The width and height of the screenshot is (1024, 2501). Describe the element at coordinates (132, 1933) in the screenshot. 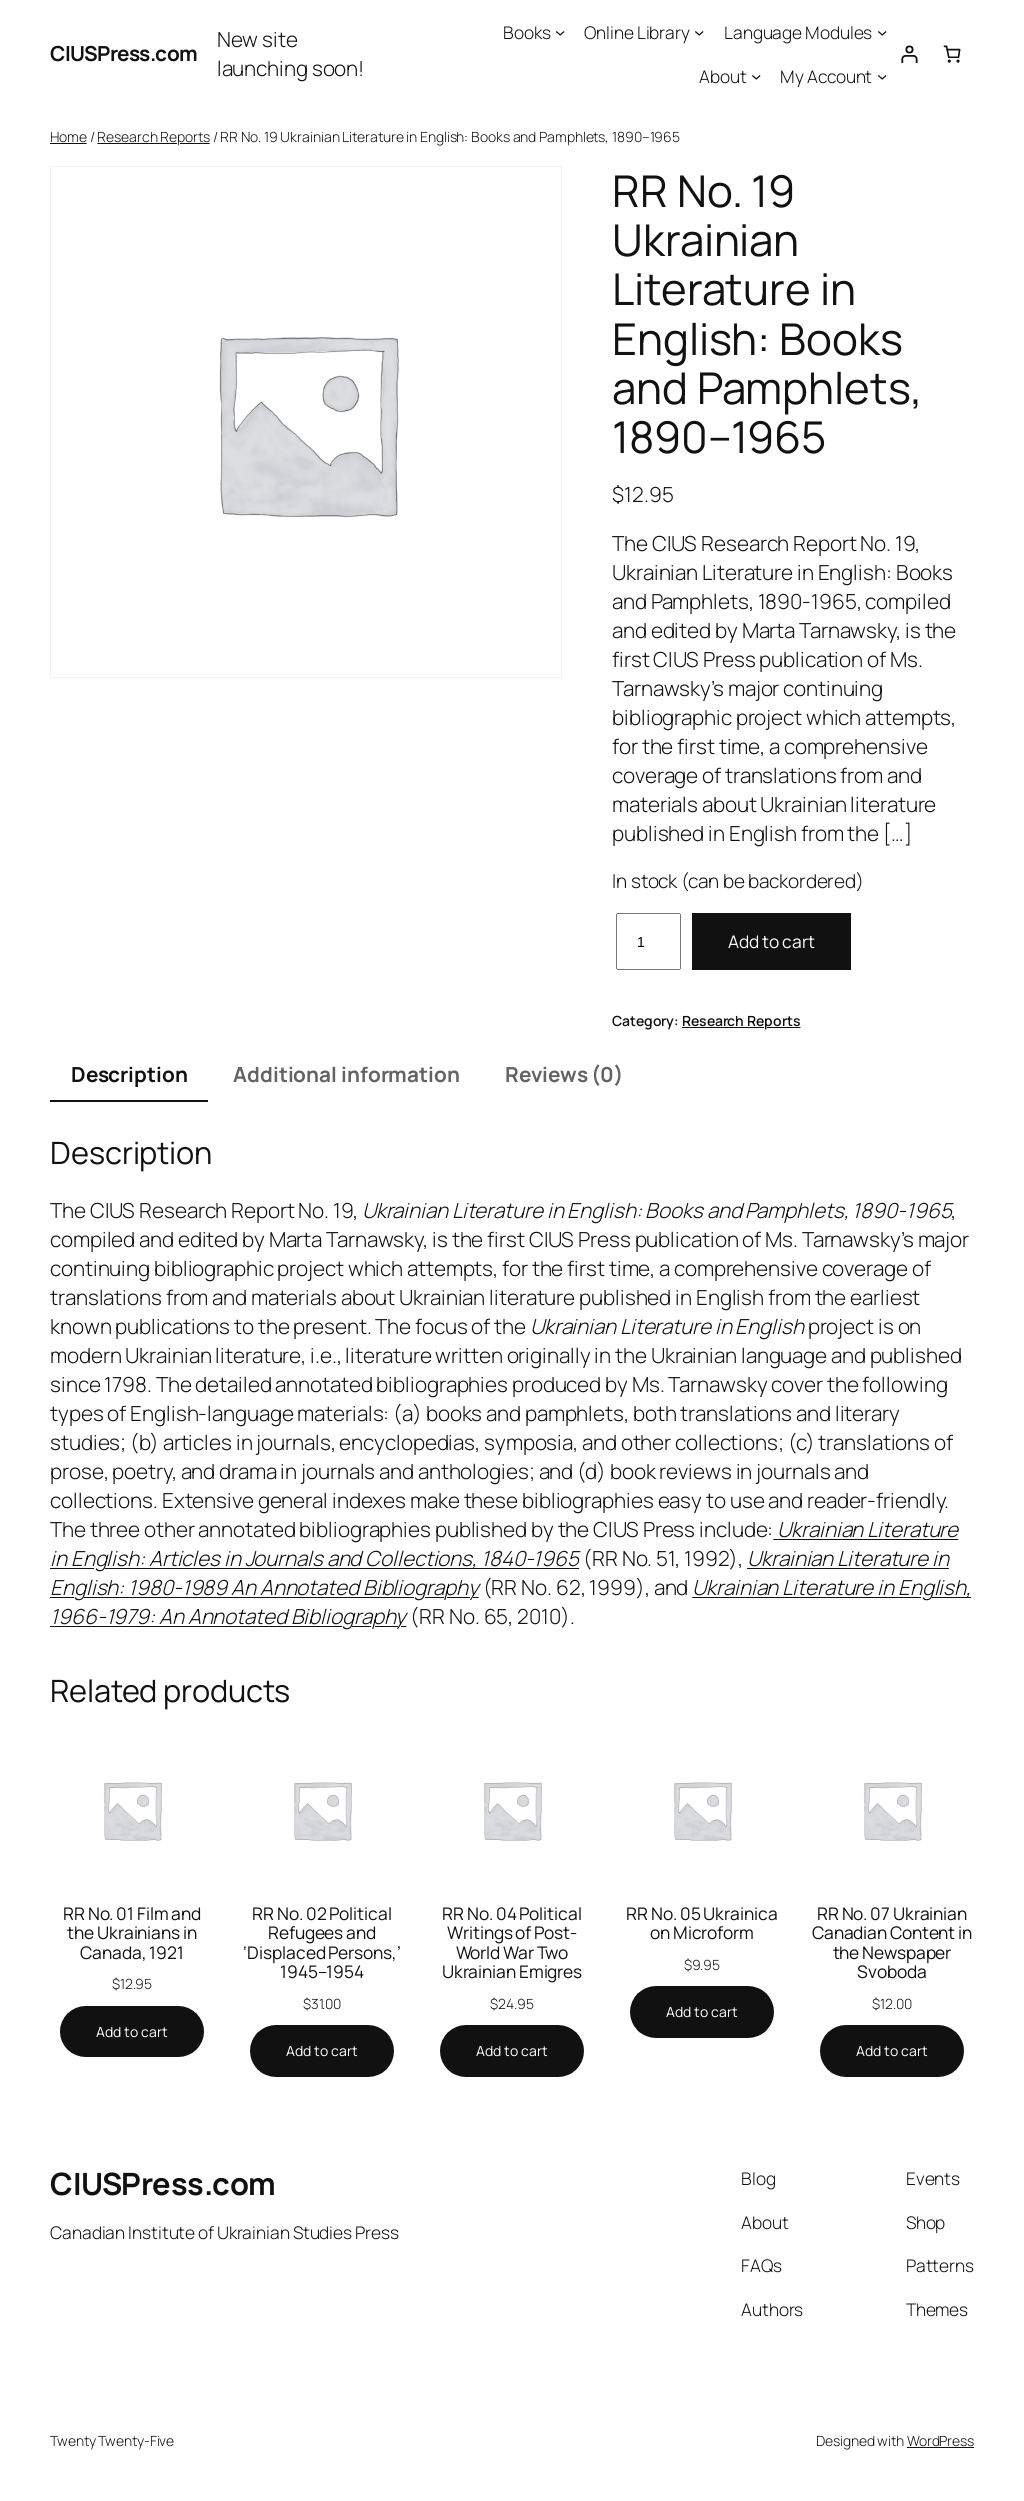

I see `RR No. 01 Film and the Ukrainians in Canada, 1921` at that location.